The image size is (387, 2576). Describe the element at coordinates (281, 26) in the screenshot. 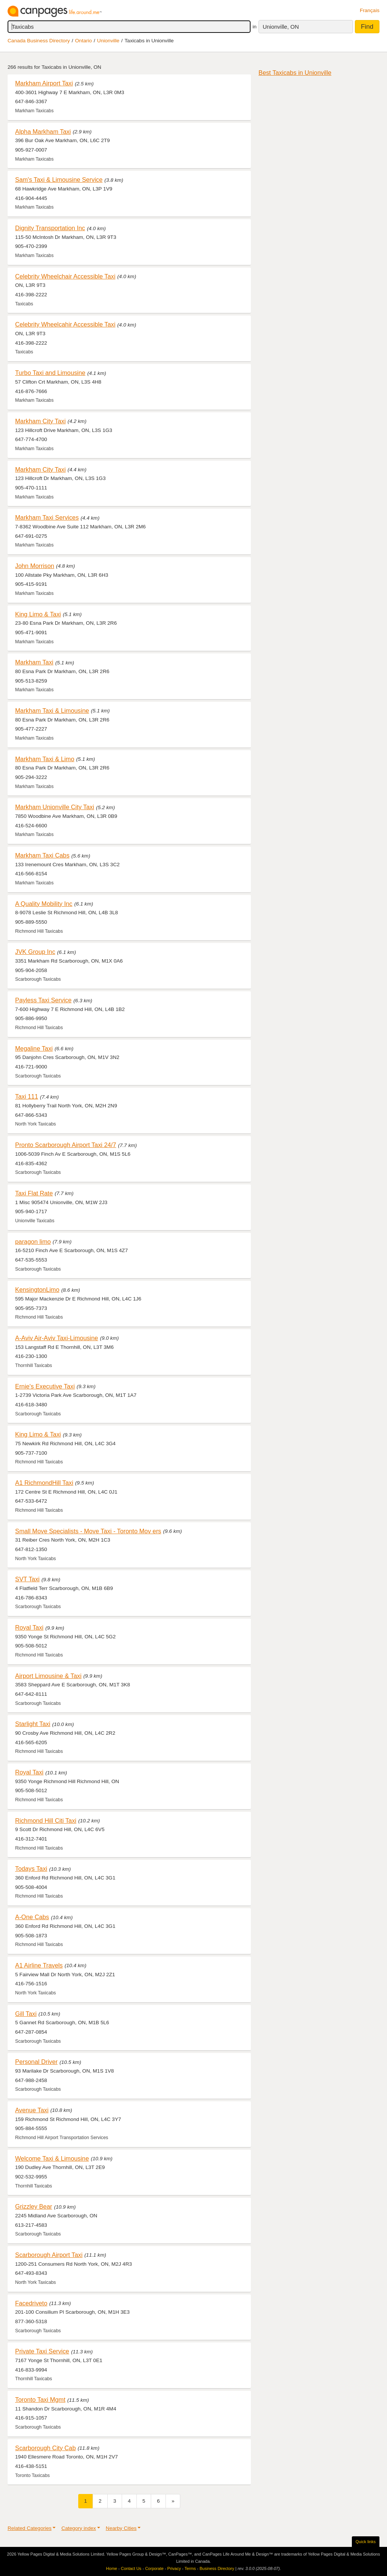

I see `Unionville, ON` at that location.